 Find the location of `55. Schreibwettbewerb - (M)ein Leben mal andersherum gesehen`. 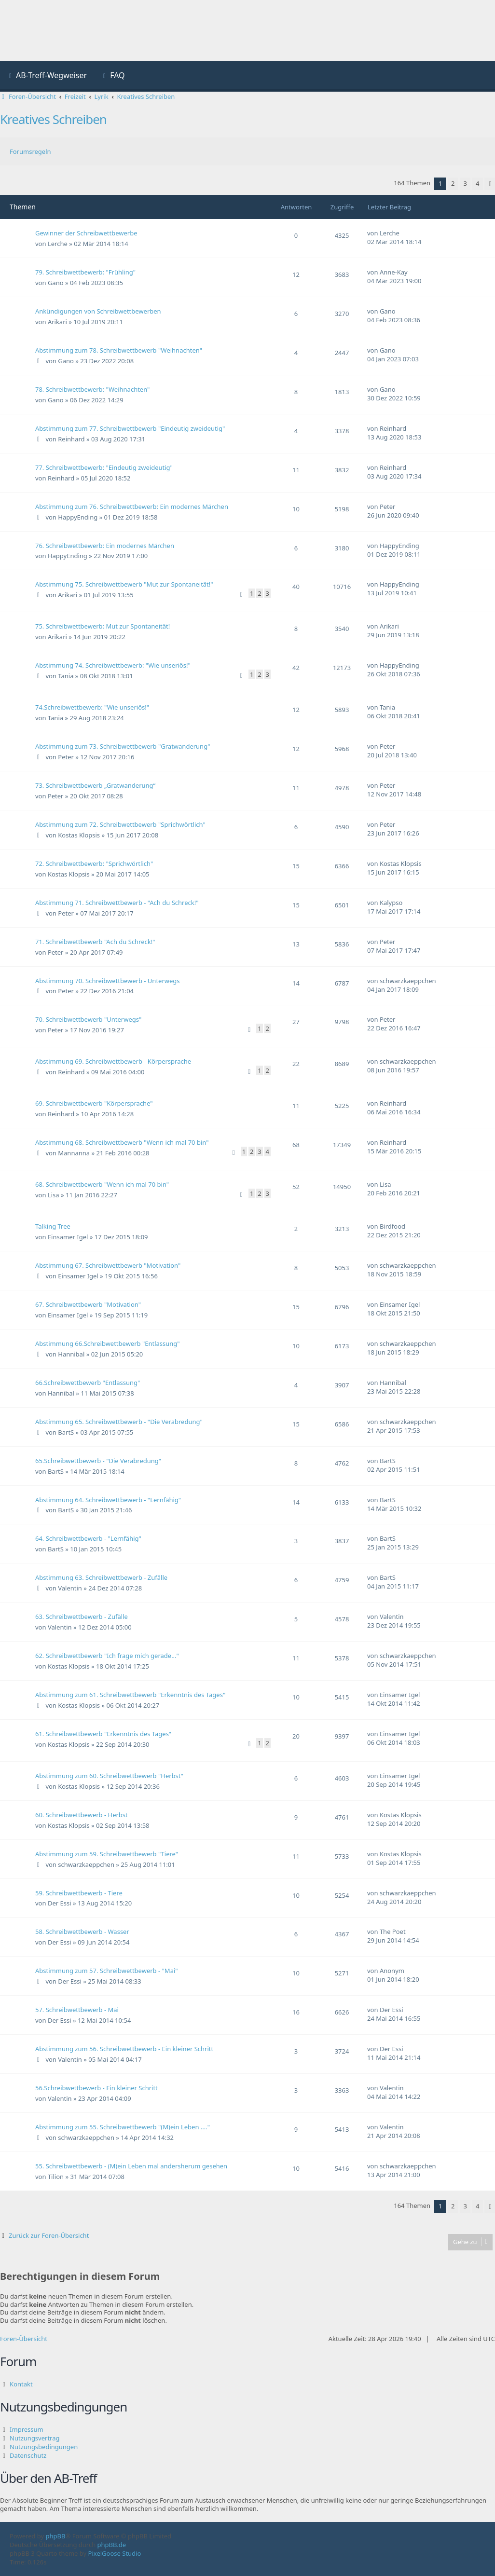

55. Schreibwettbewerb - (M)ein Leben mal andersherum gesehen is located at coordinates (131, 2166).